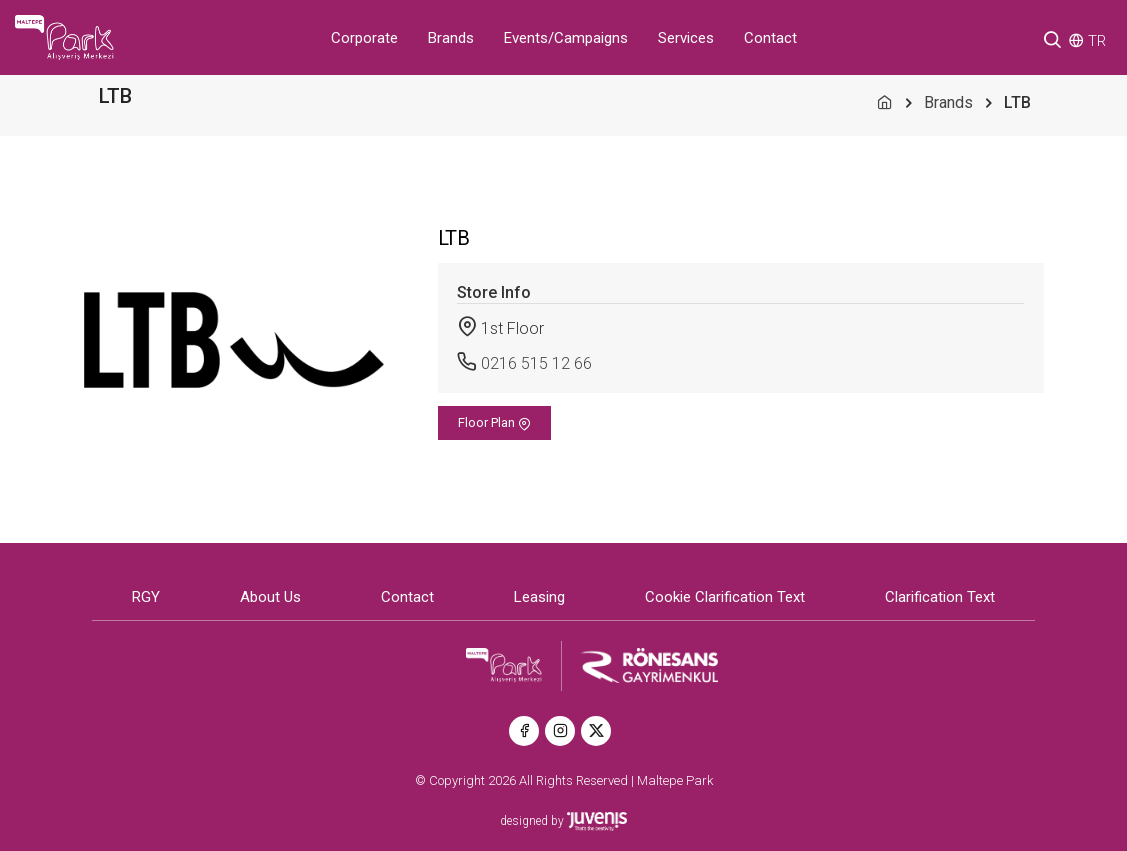 The width and height of the screenshot is (1127, 851). What do you see at coordinates (539, 598) in the screenshot?
I see `Leasing` at bounding box center [539, 598].